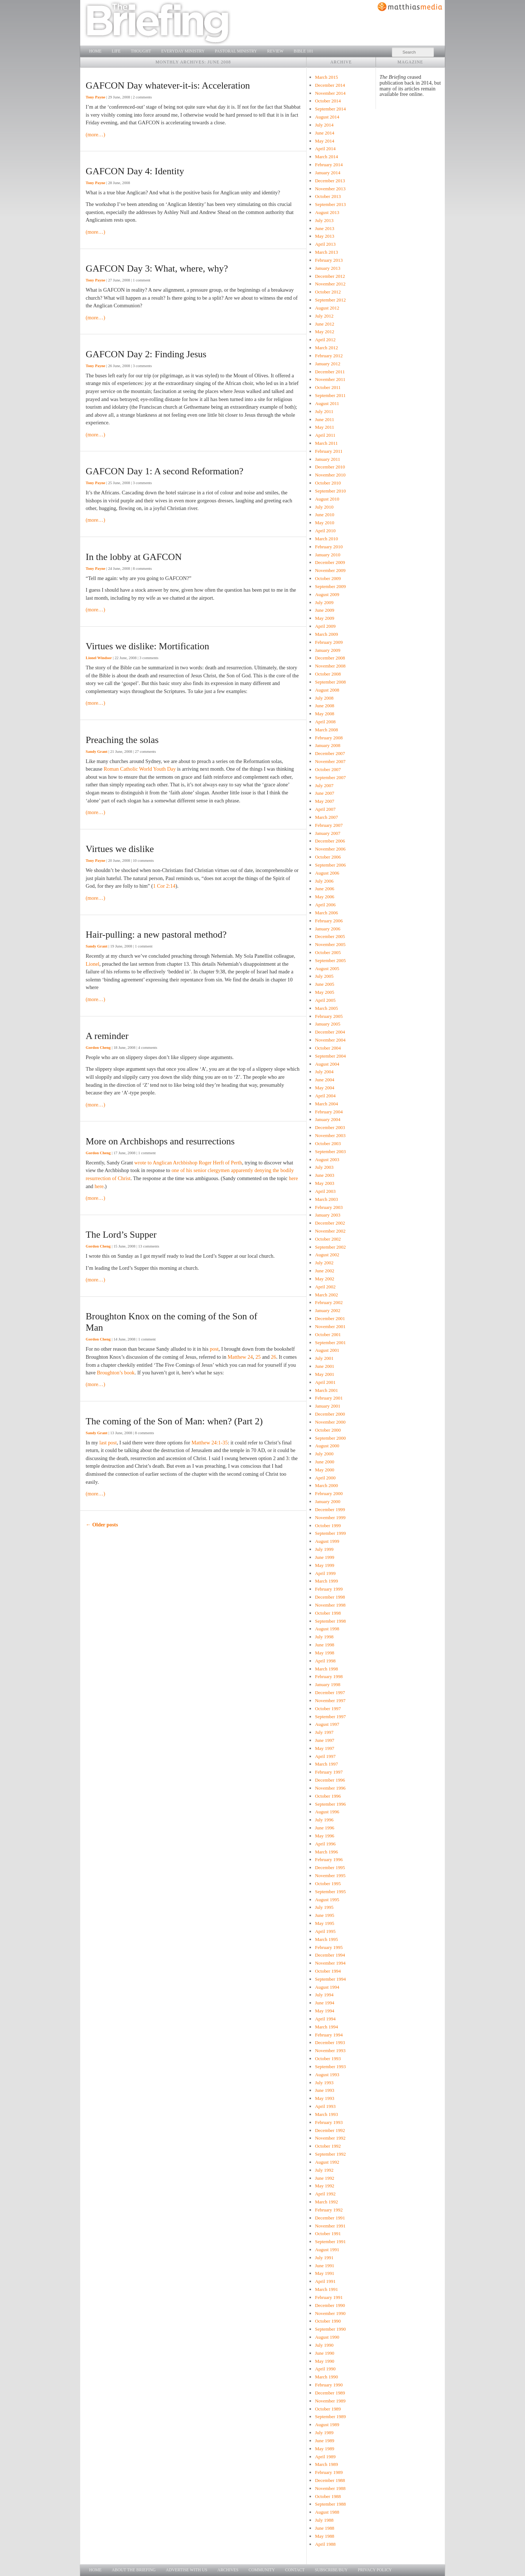  What do you see at coordinates (262, 2570) in the screenshot?
I see `Community` at bounding box center [262, 2570].